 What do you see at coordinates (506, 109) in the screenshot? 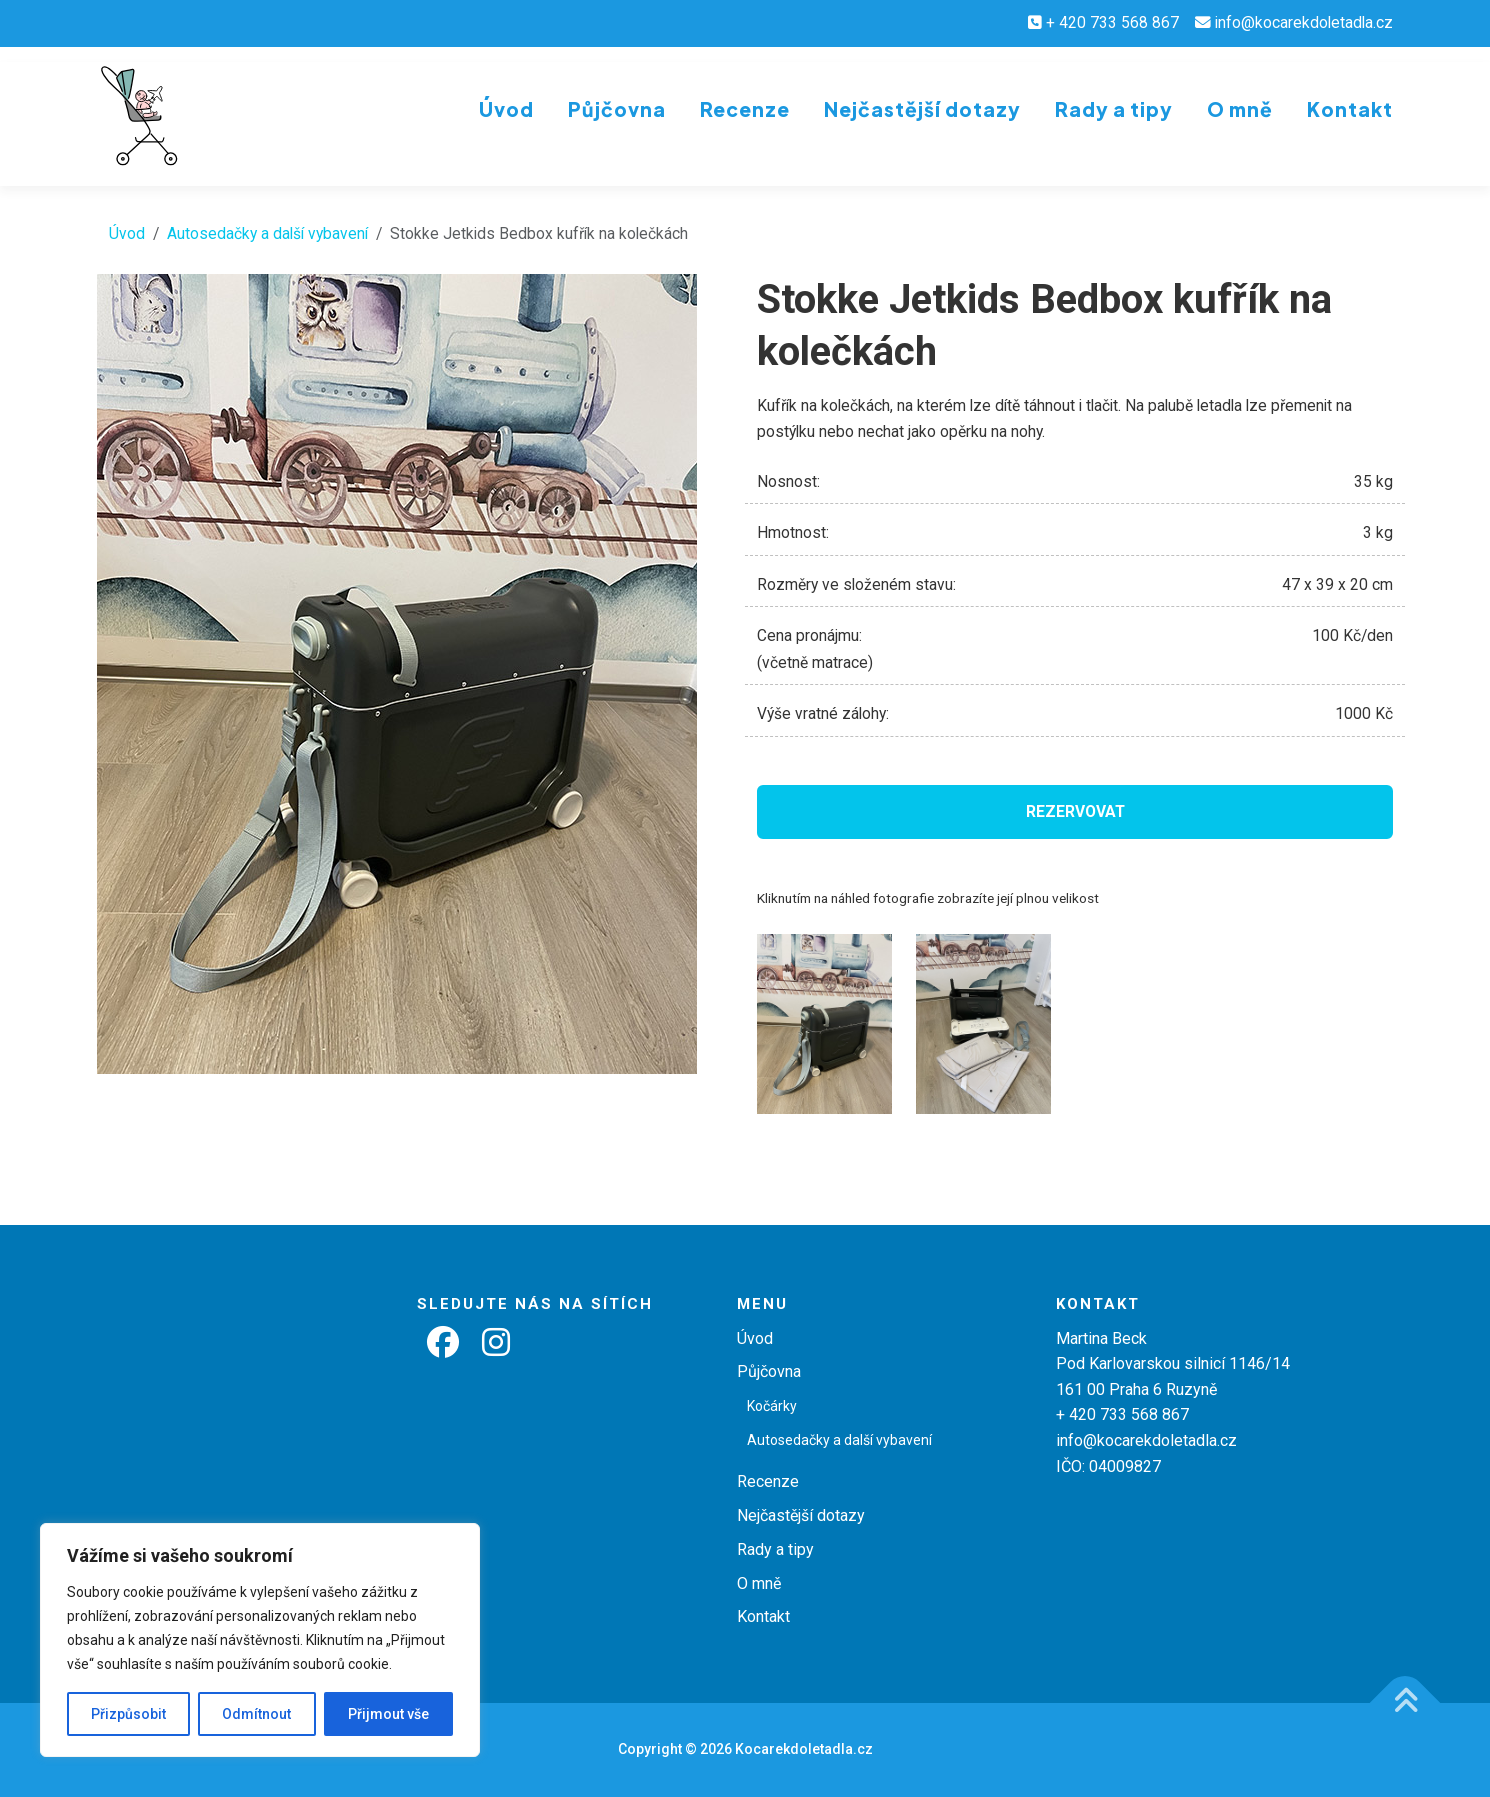
I see `Úvod` at bounding box center [506, 109].